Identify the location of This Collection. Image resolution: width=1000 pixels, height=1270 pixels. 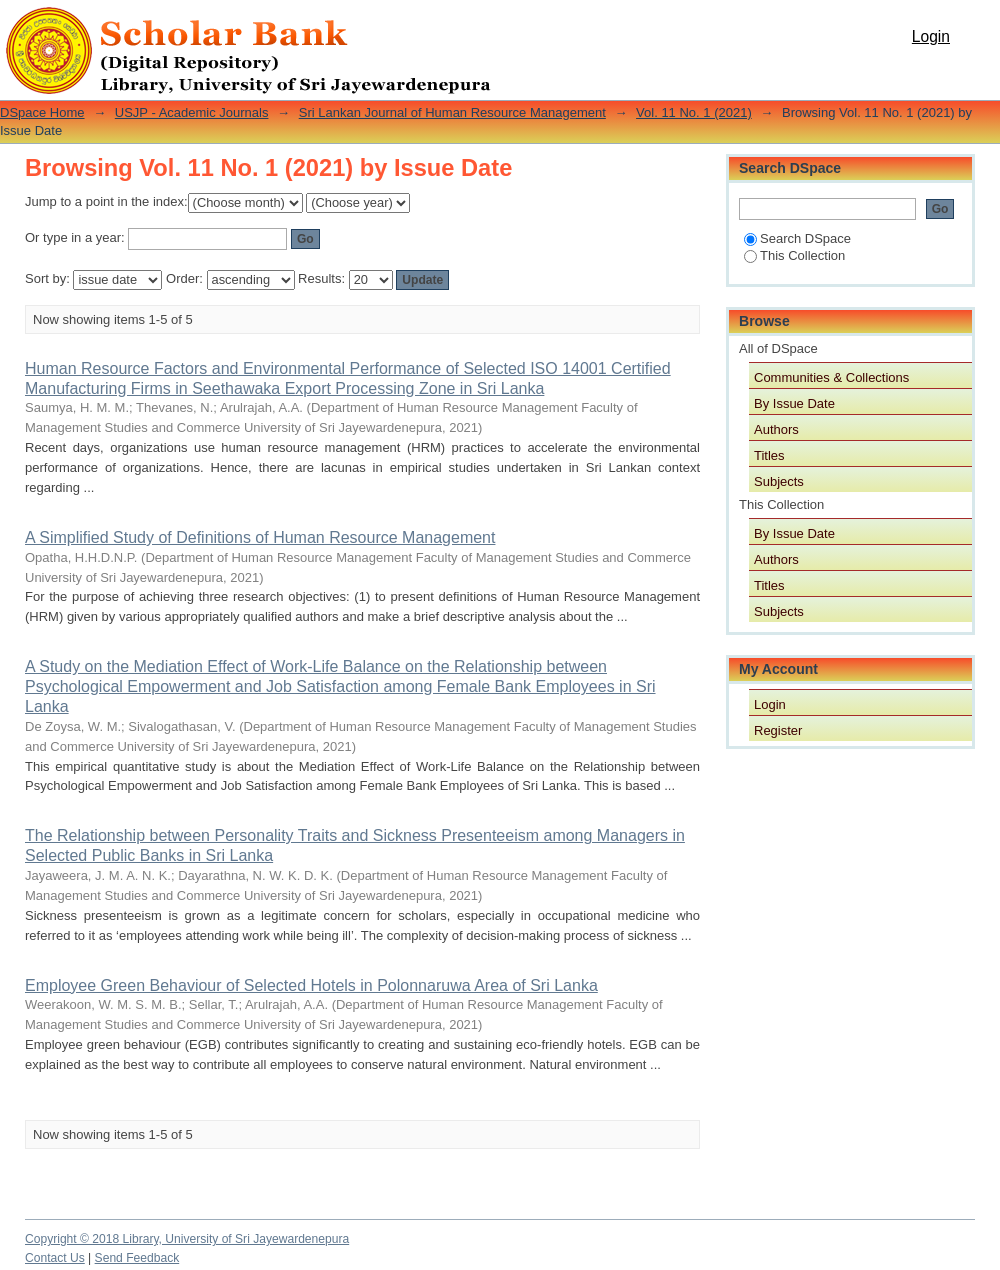
(794, 255).